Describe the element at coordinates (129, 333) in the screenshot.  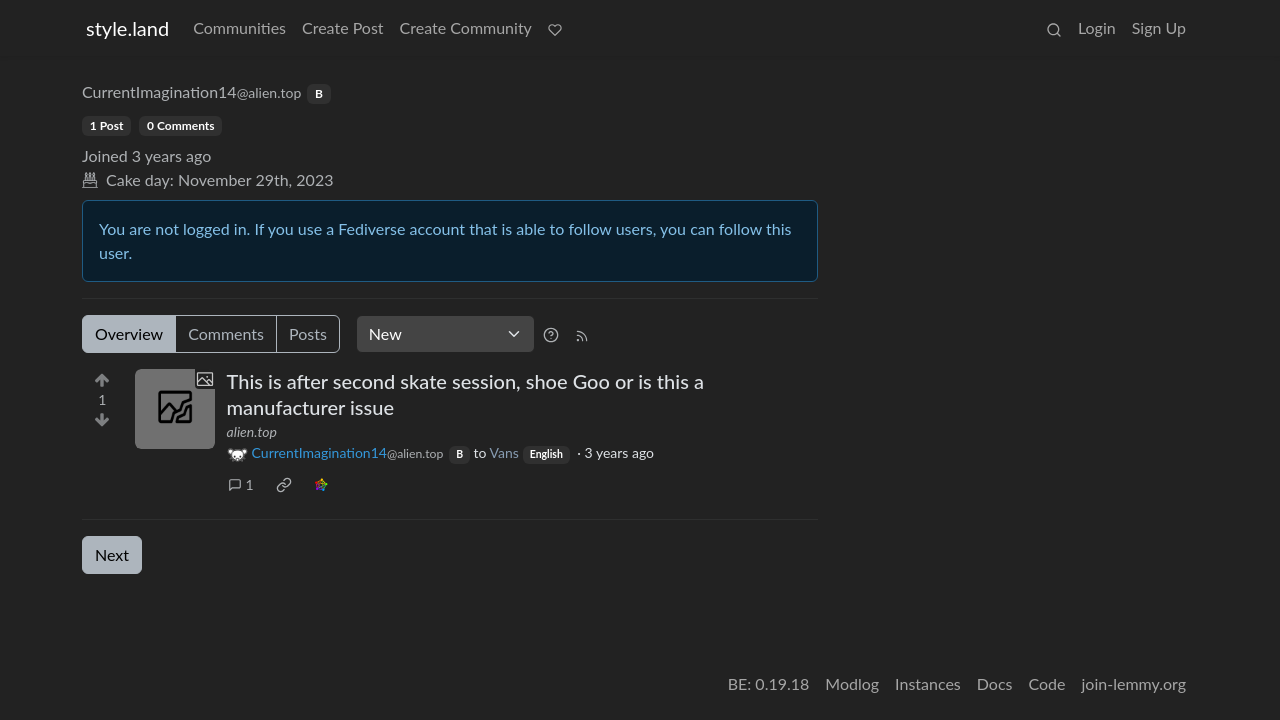
I see `Overview` at that location.